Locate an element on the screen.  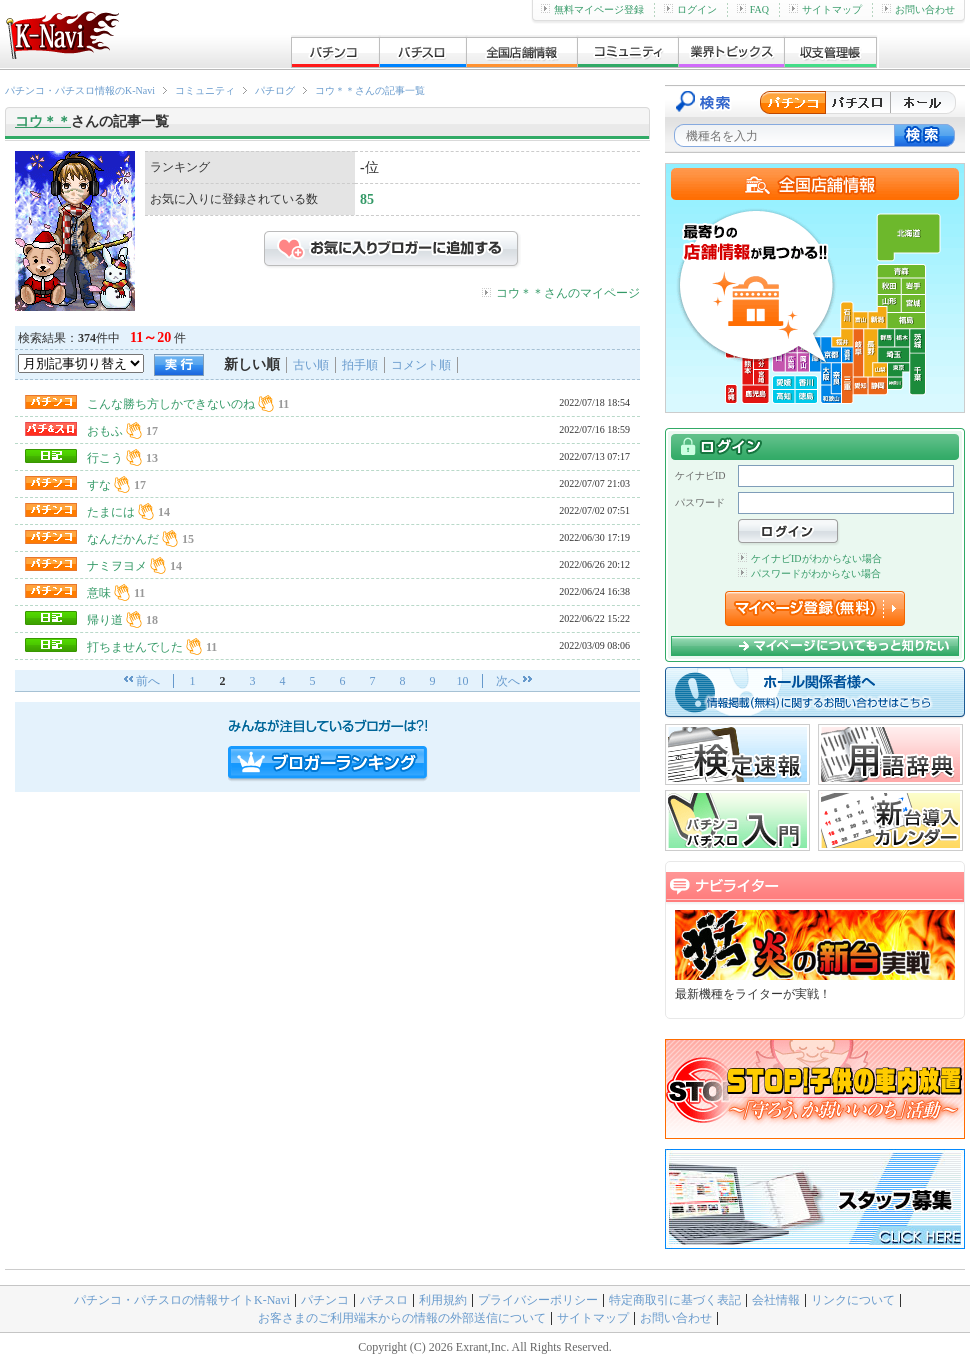
パチンコ・パチスロ情報のK-Navi is located at coordinates (80, 90).